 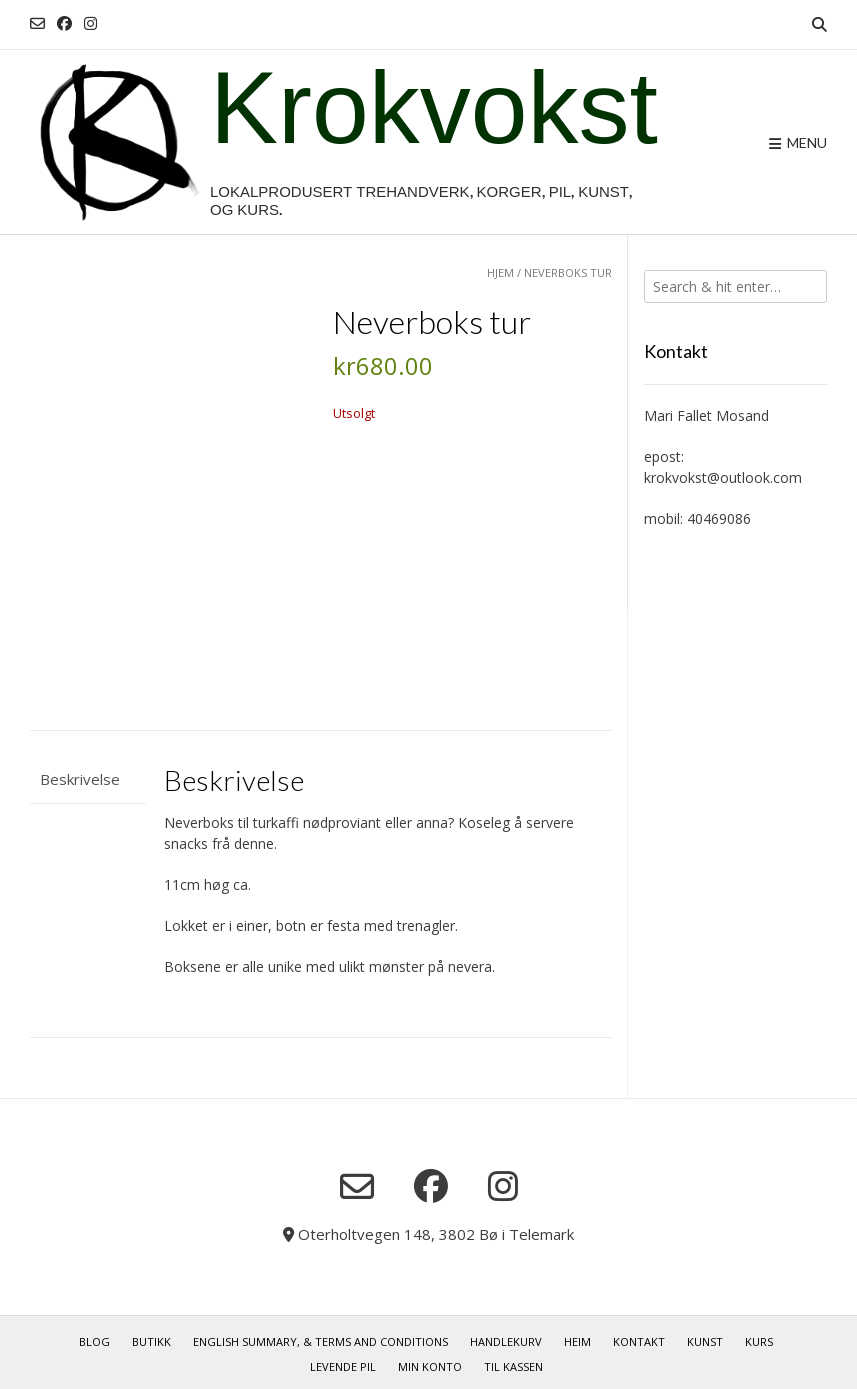 What do you see at coordinates (639, 1336) in the screenshot?
I see `Kontakt` at bounding box center [639, 1336].